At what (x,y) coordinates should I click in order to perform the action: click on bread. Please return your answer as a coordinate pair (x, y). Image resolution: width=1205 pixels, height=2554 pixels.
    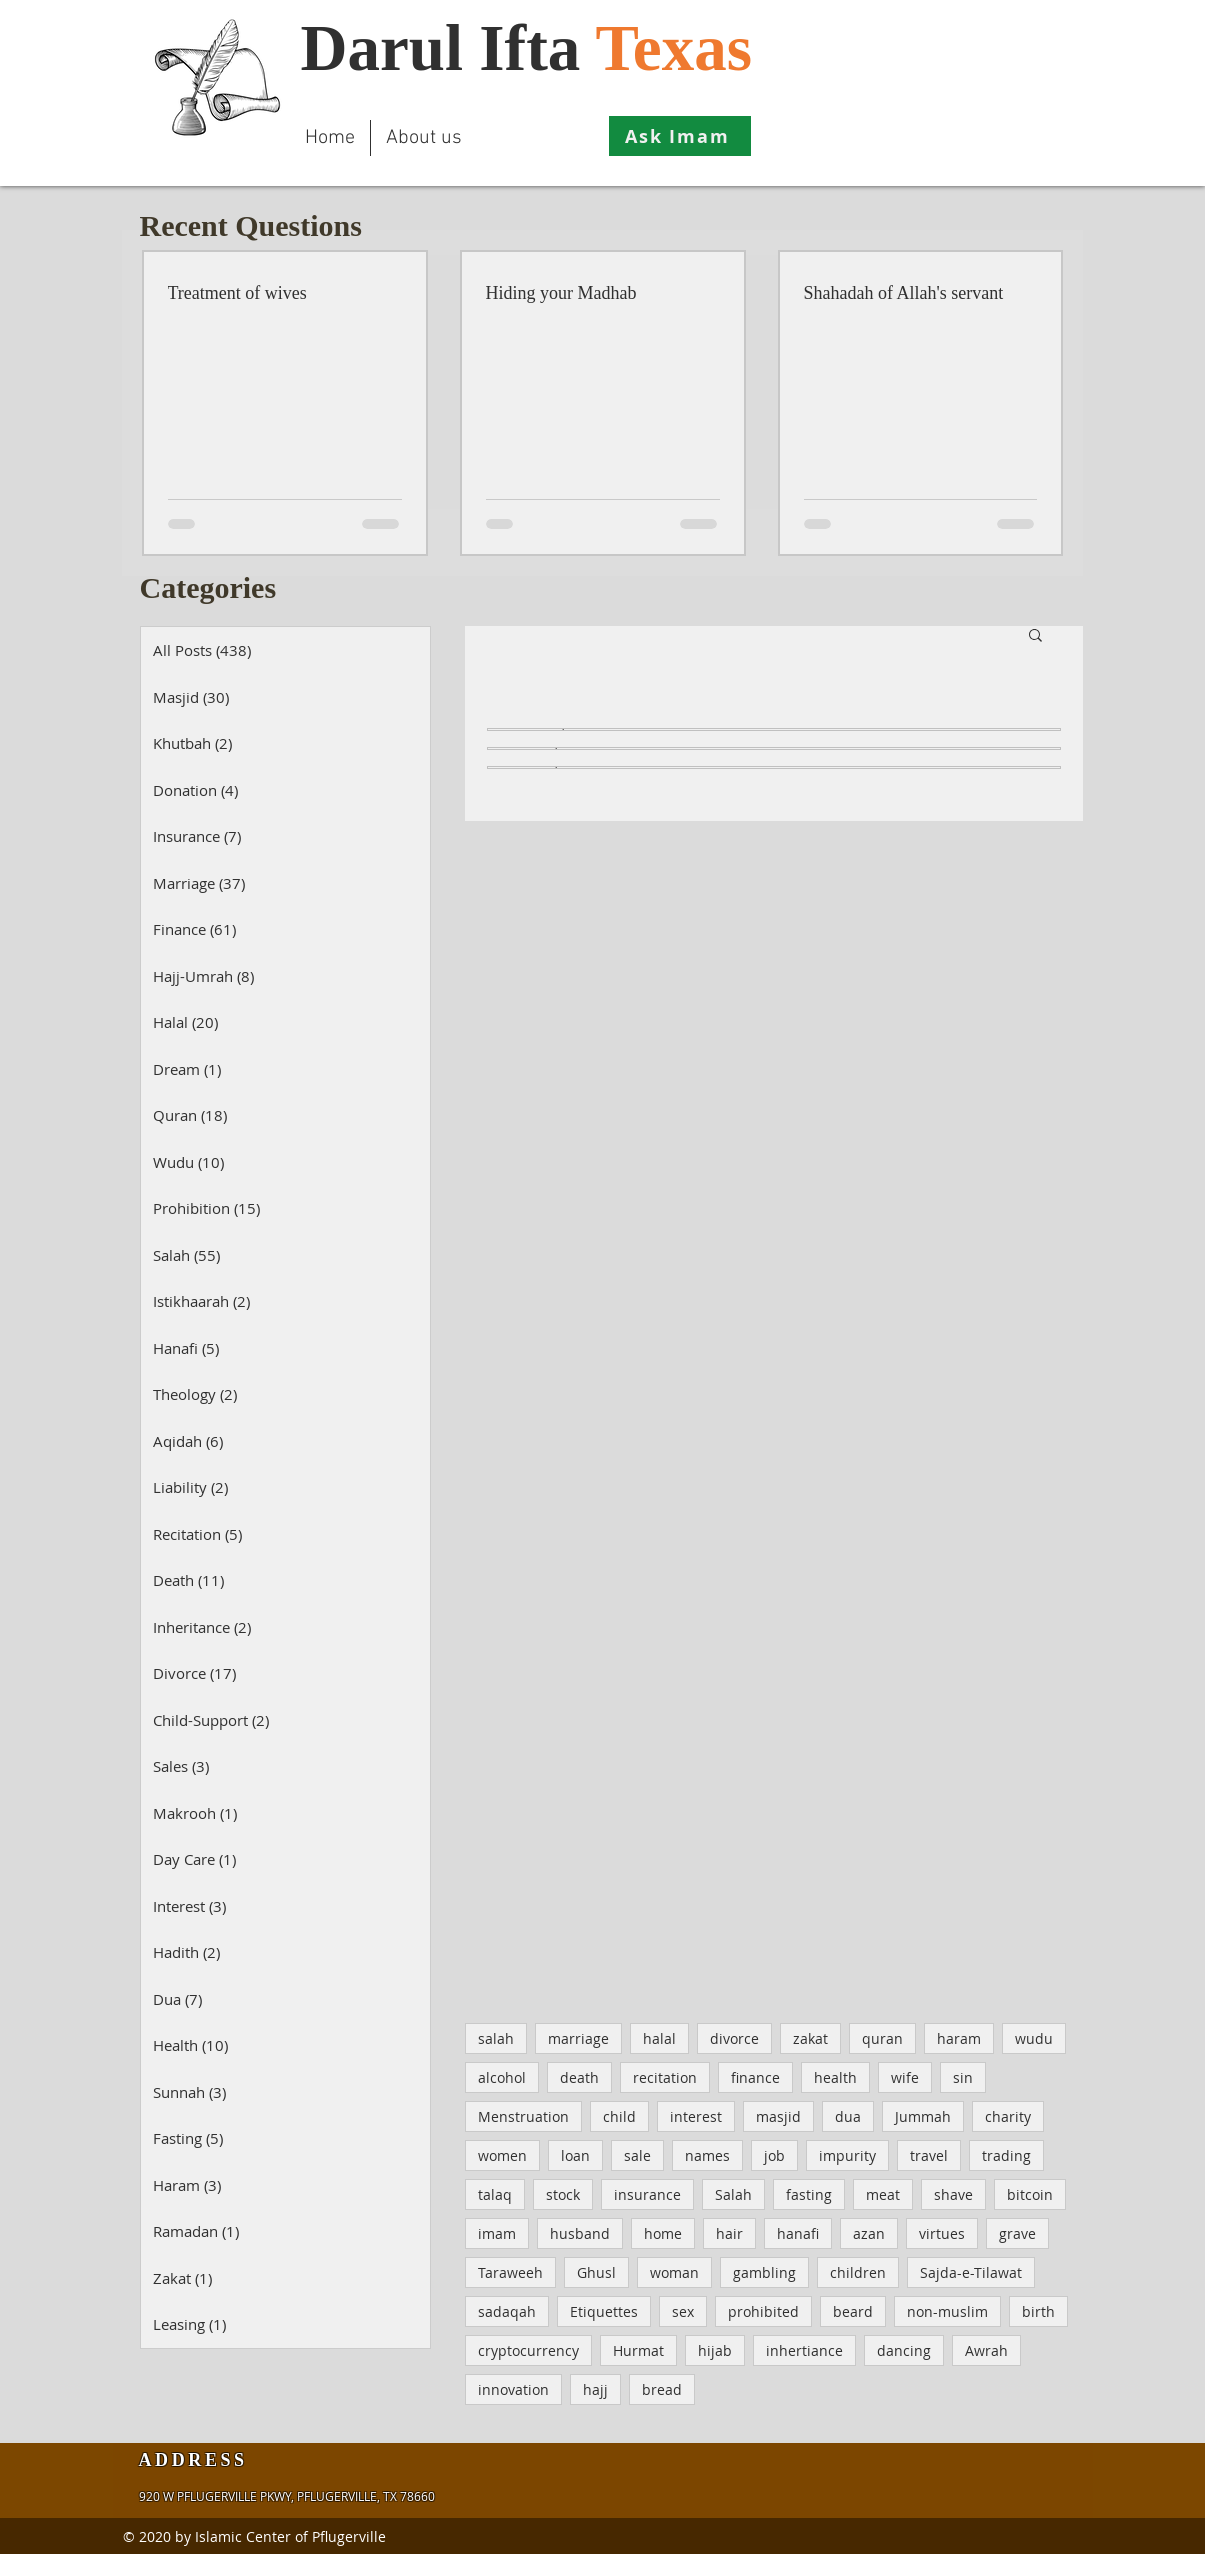
    Looking at the image, I should click on (662, 2389).